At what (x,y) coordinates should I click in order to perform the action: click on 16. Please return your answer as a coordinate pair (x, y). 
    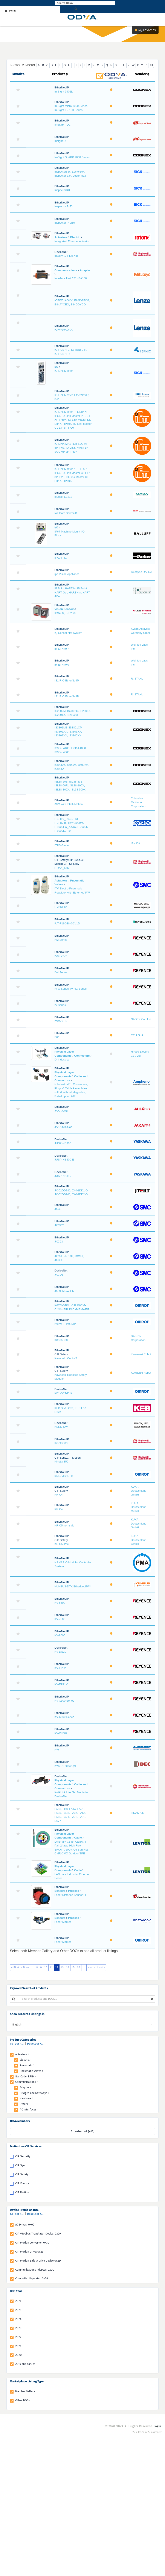
    Looking at the image, I should click on (78, 1967).